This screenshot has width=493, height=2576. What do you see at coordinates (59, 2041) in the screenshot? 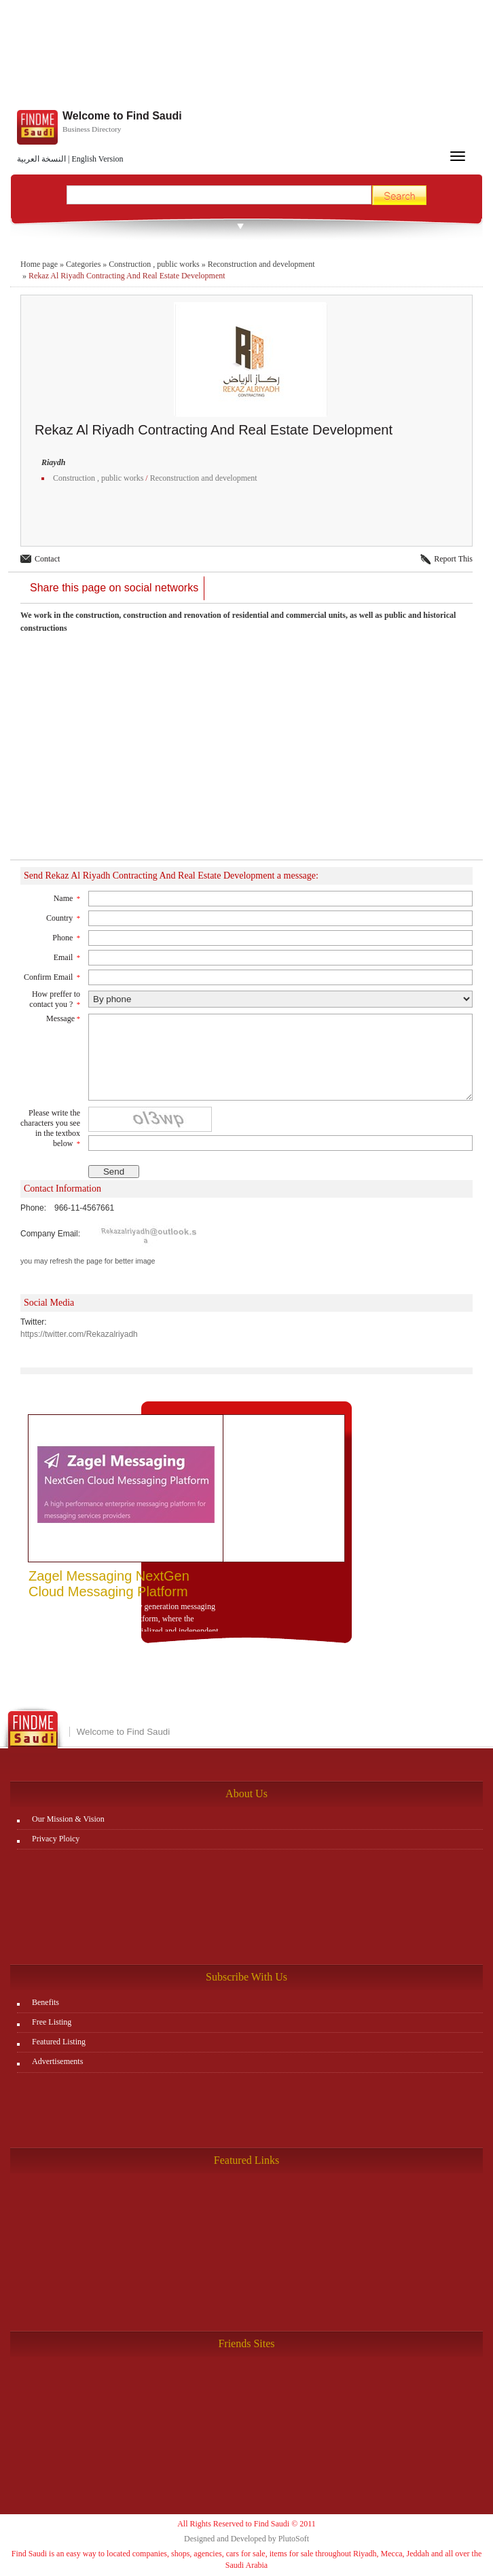
I see `Featured Listing` at bounding box center [59, 2041].